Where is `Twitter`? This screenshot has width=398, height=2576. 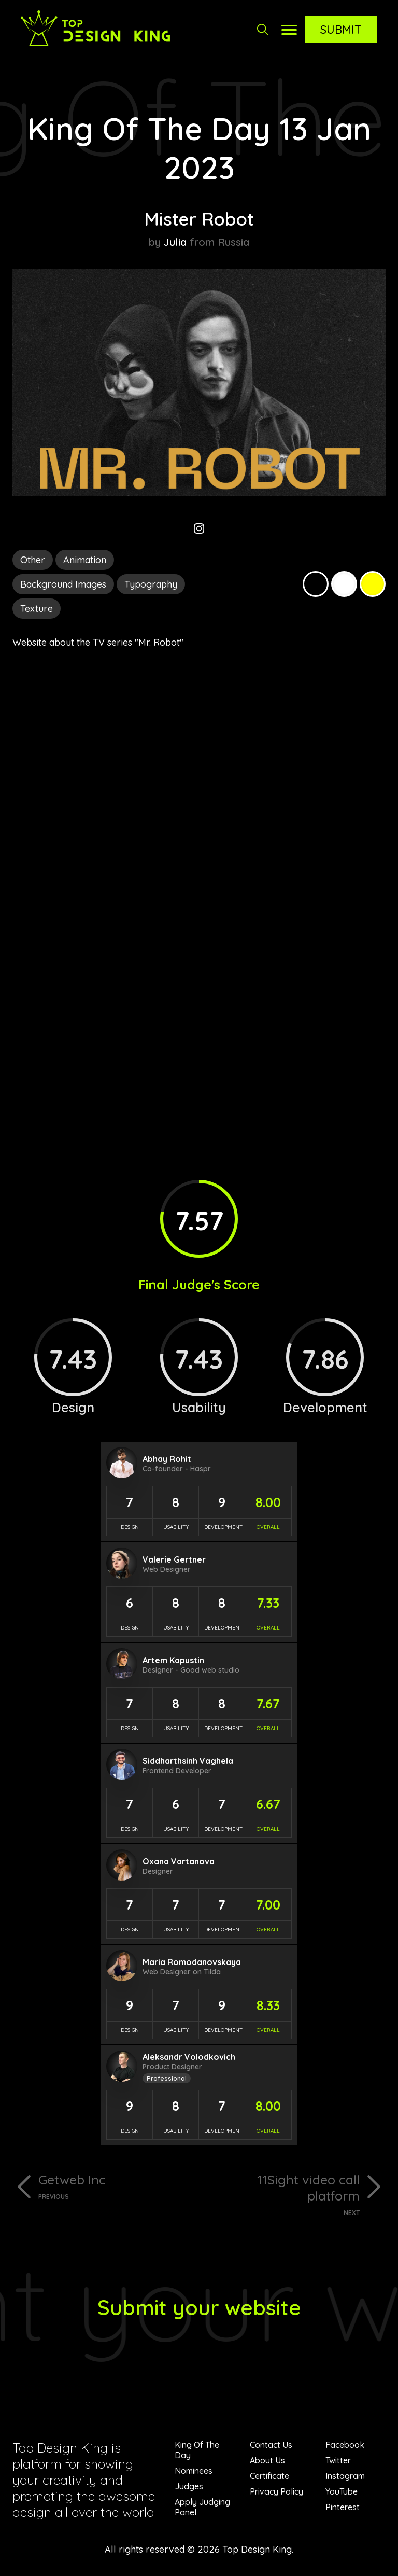
Twitter is located at coordinates (338, 2460).